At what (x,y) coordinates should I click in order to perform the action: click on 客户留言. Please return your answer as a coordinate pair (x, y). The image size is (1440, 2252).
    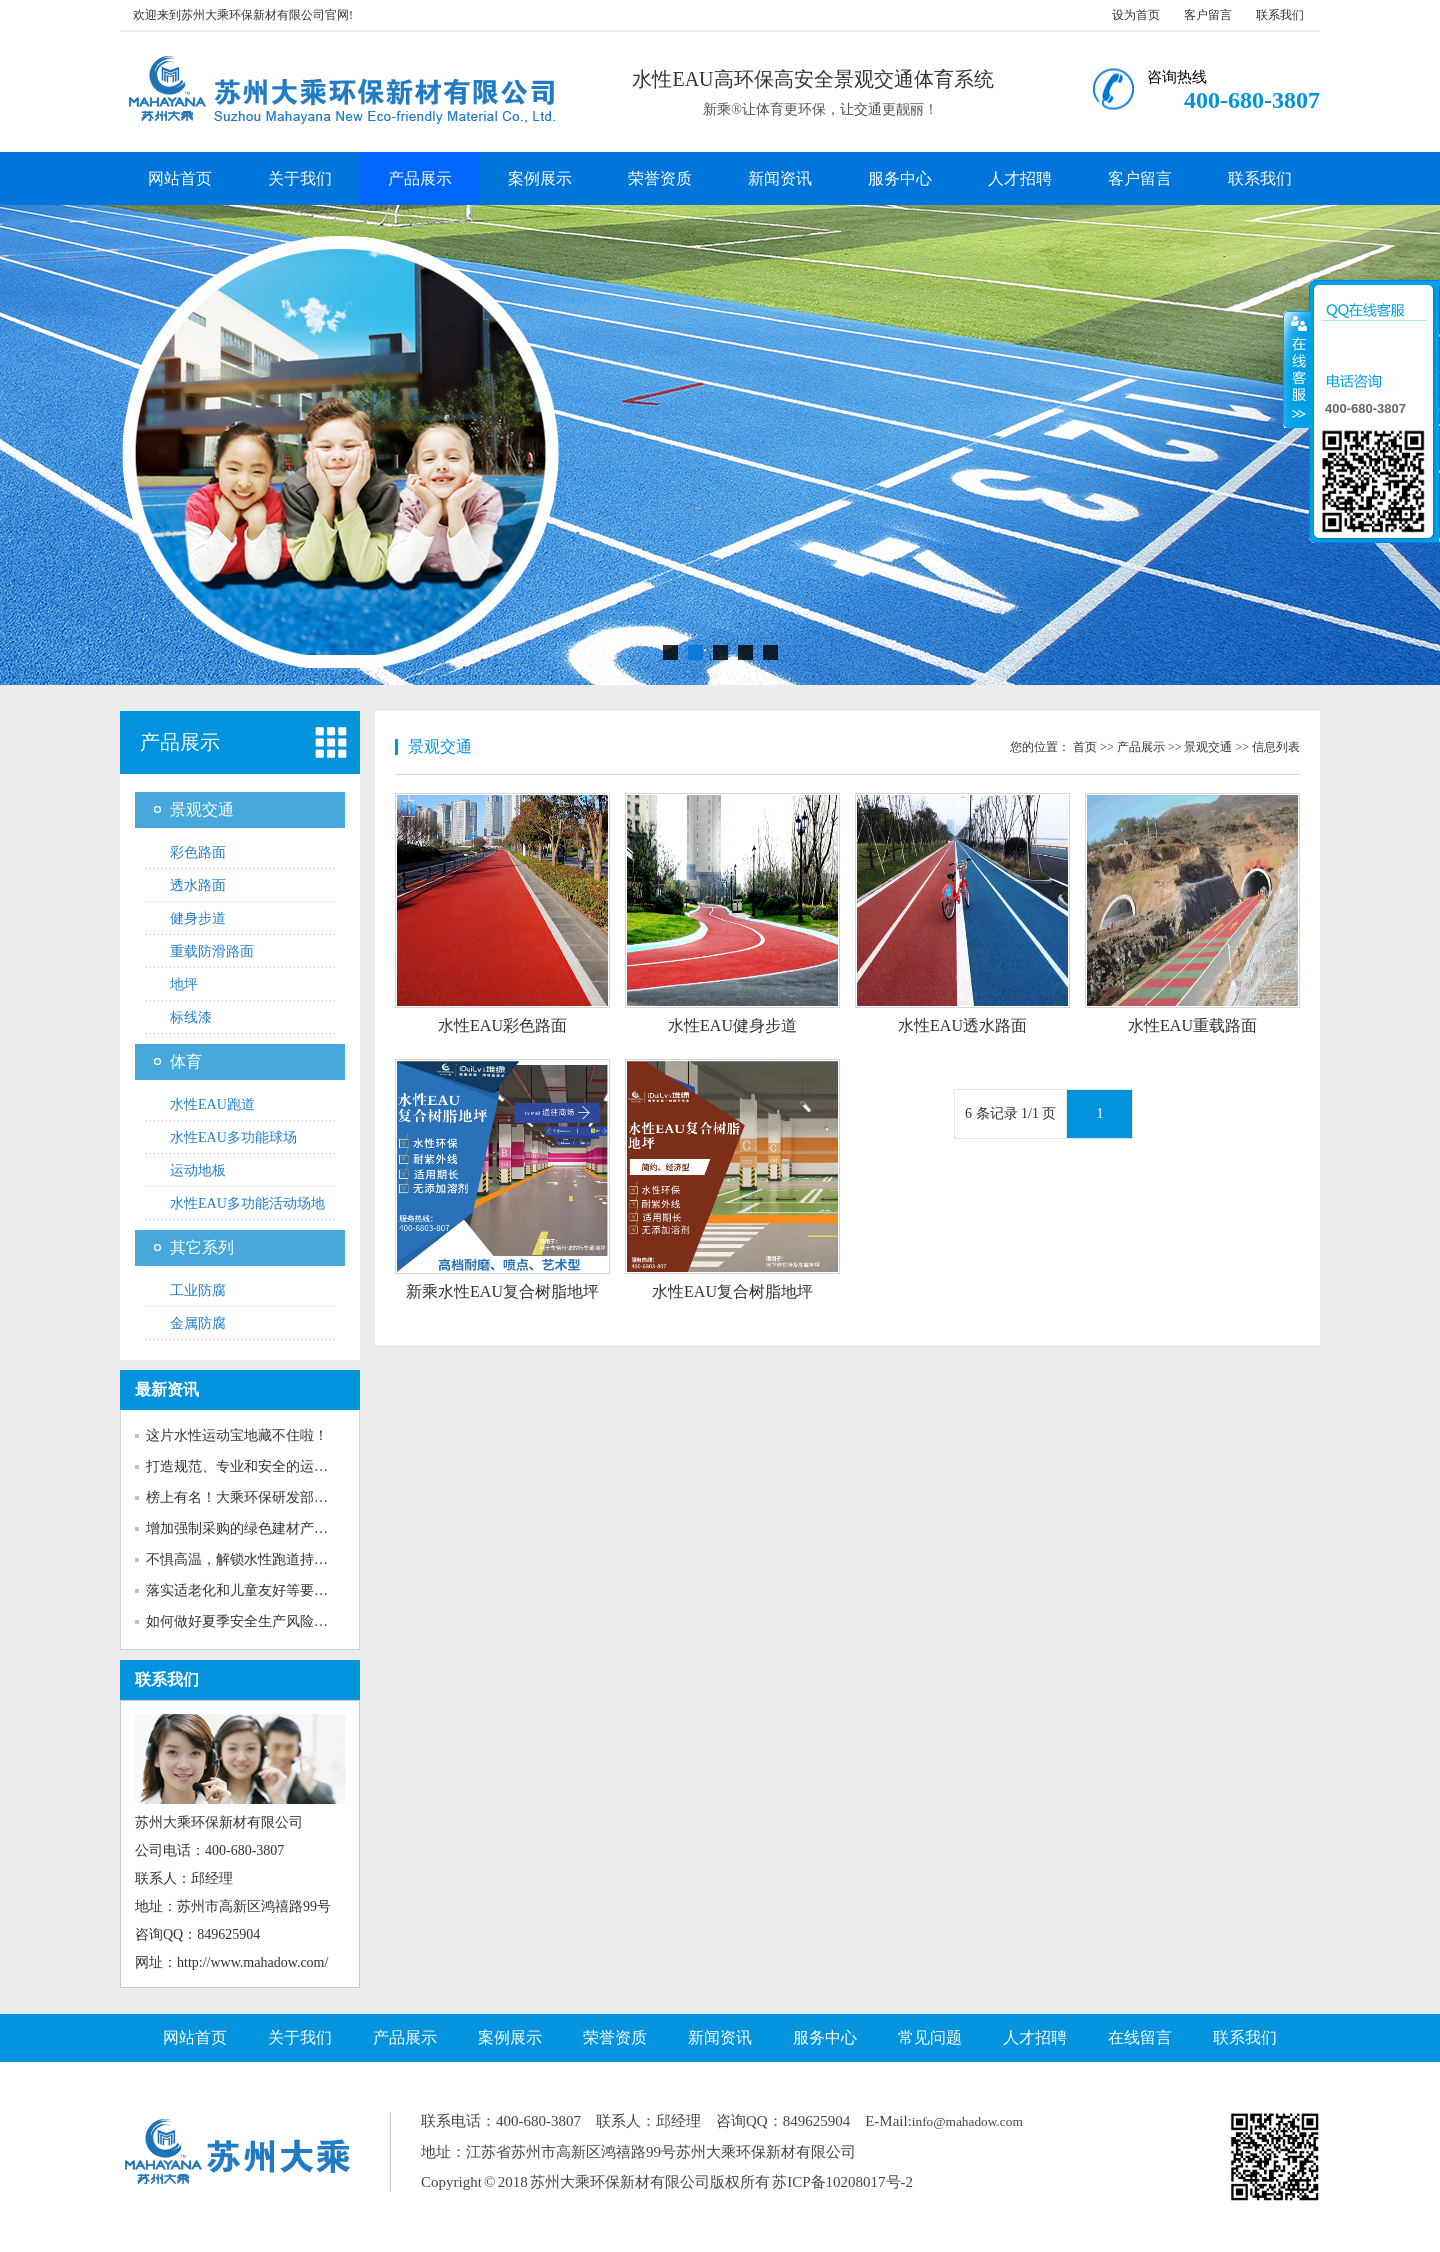
    Looking at the image, I should click on (1208, 15).